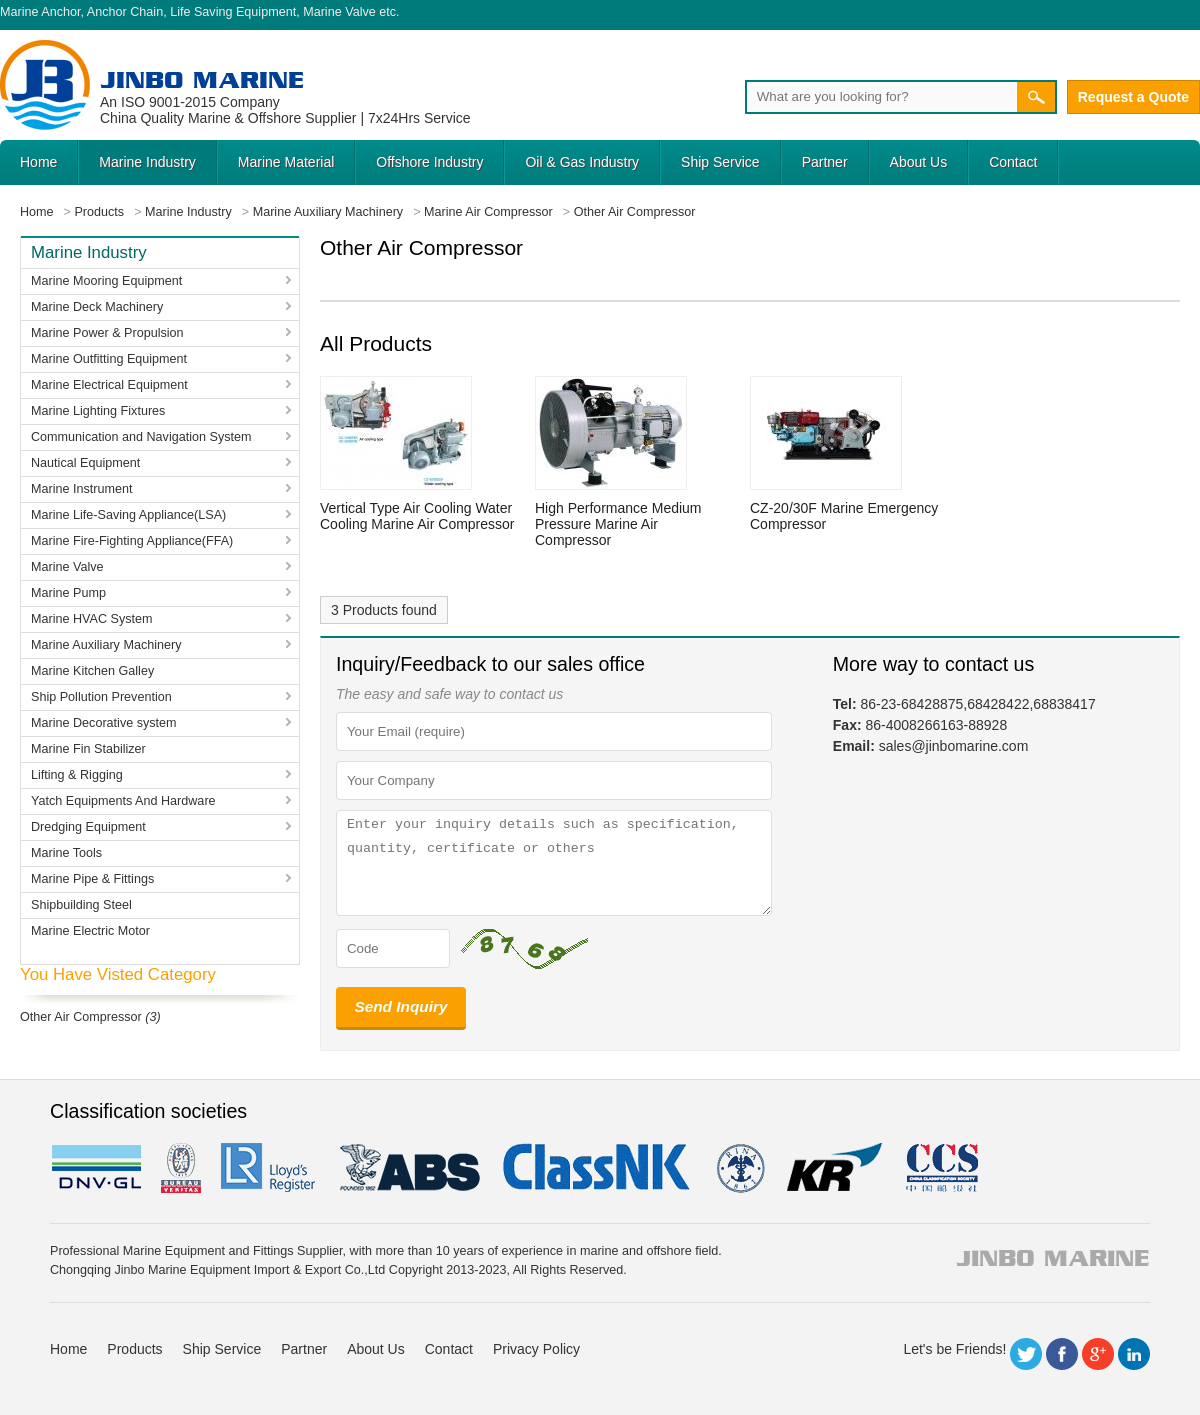 This screenshot has height=1415, width=1200. Describe the element at coordinates (38, 162) in the screenshot. I see `Home` at that location.